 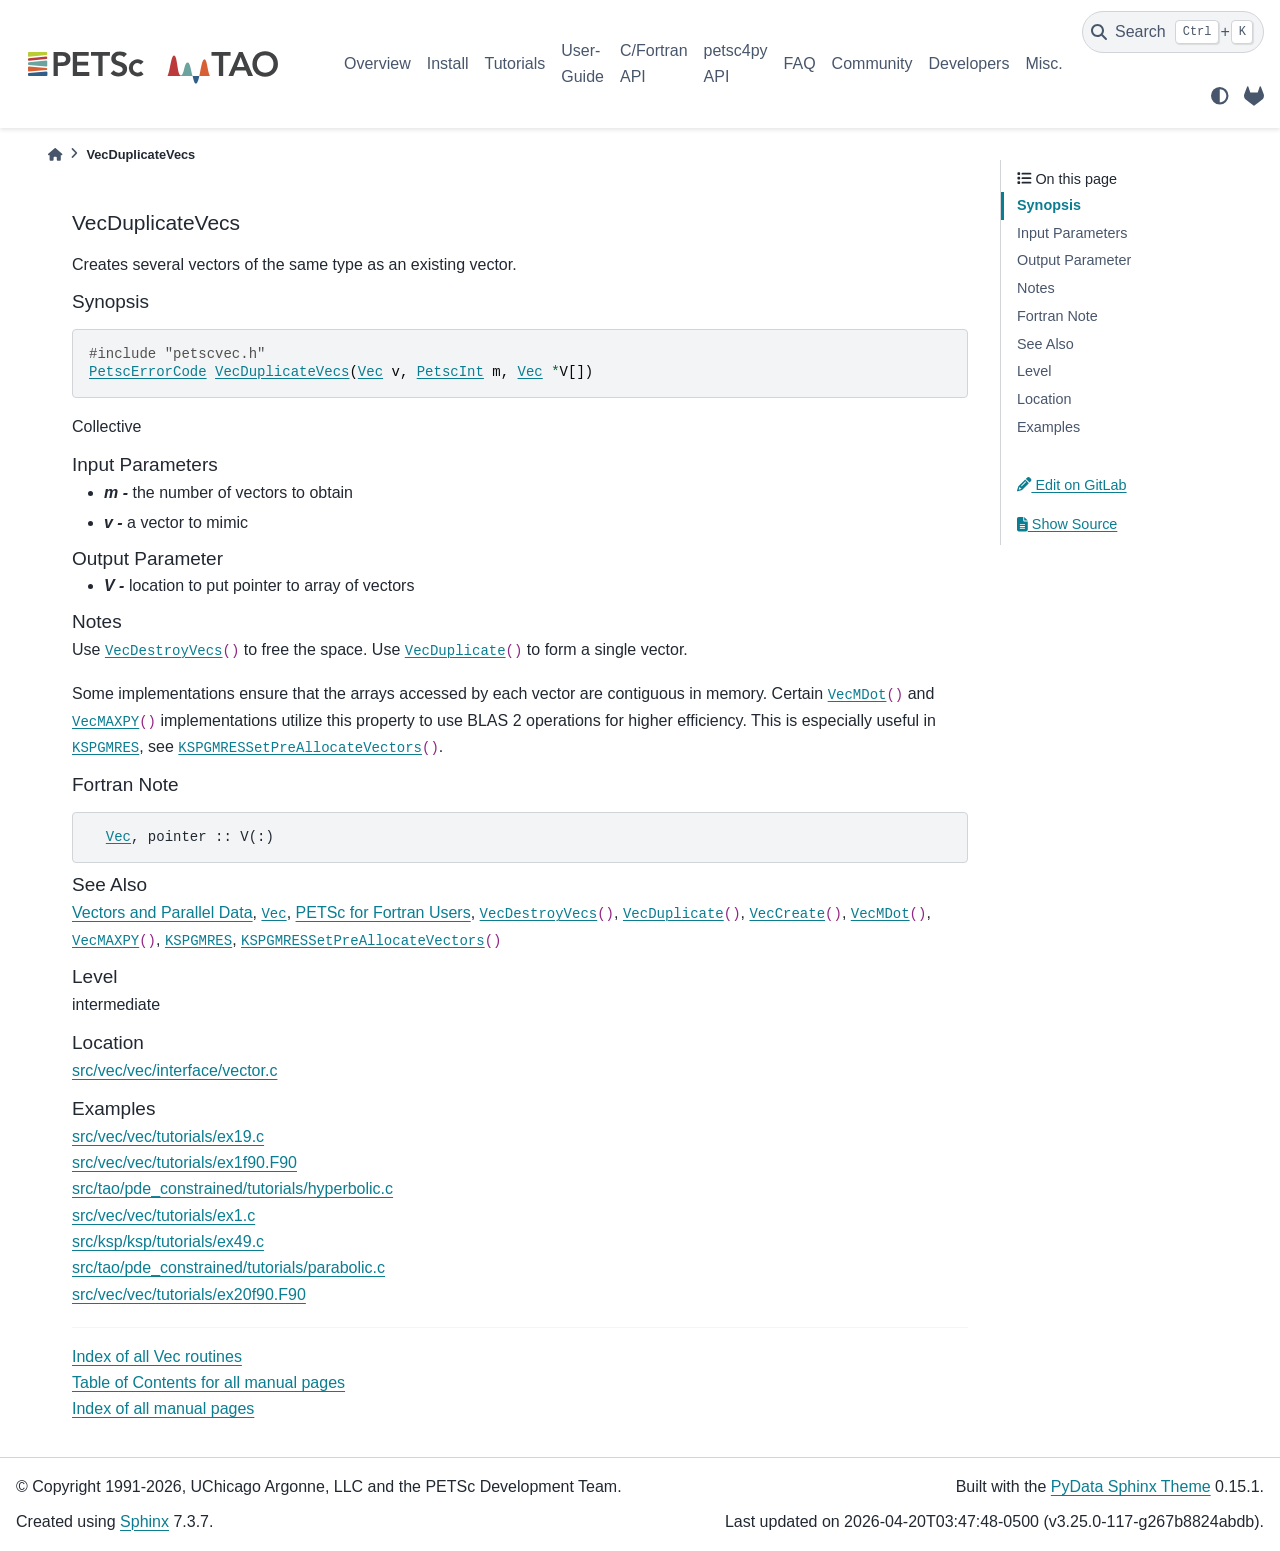 I want to click on petsc4py API, so click(x=736, y=63).